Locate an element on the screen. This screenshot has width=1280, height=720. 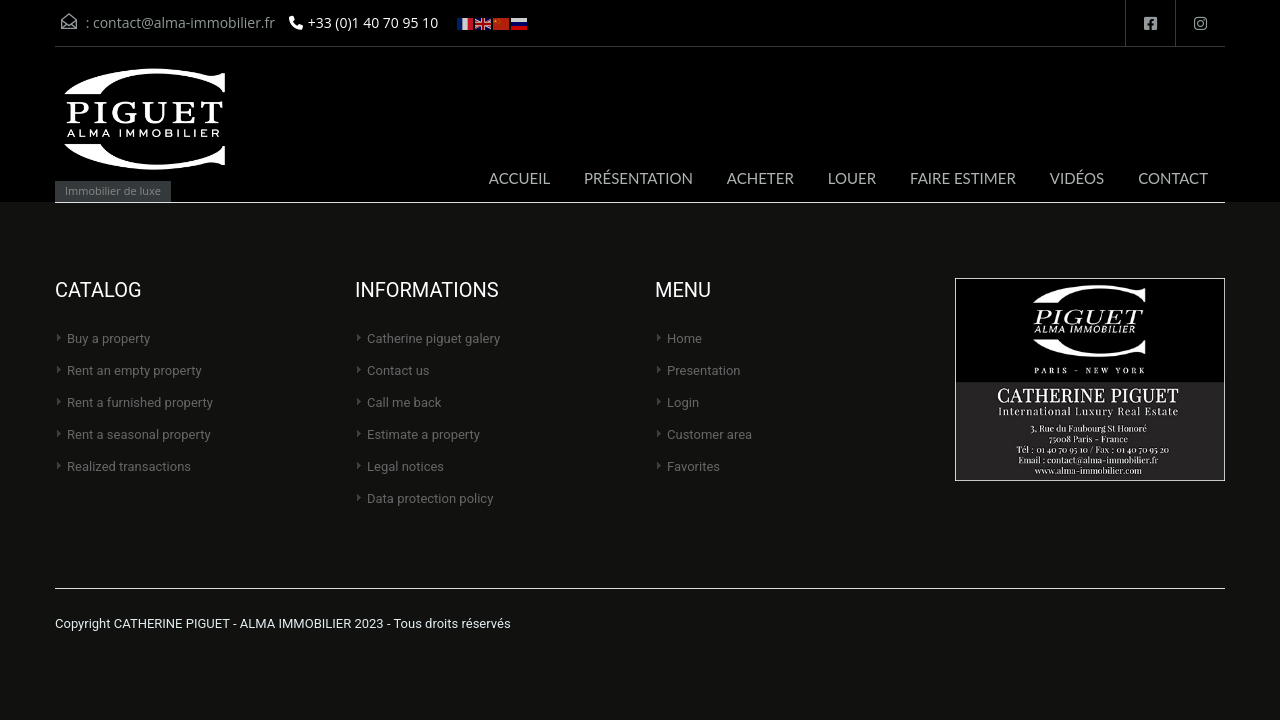
CONTACT is located at coordinates (1173, 178).